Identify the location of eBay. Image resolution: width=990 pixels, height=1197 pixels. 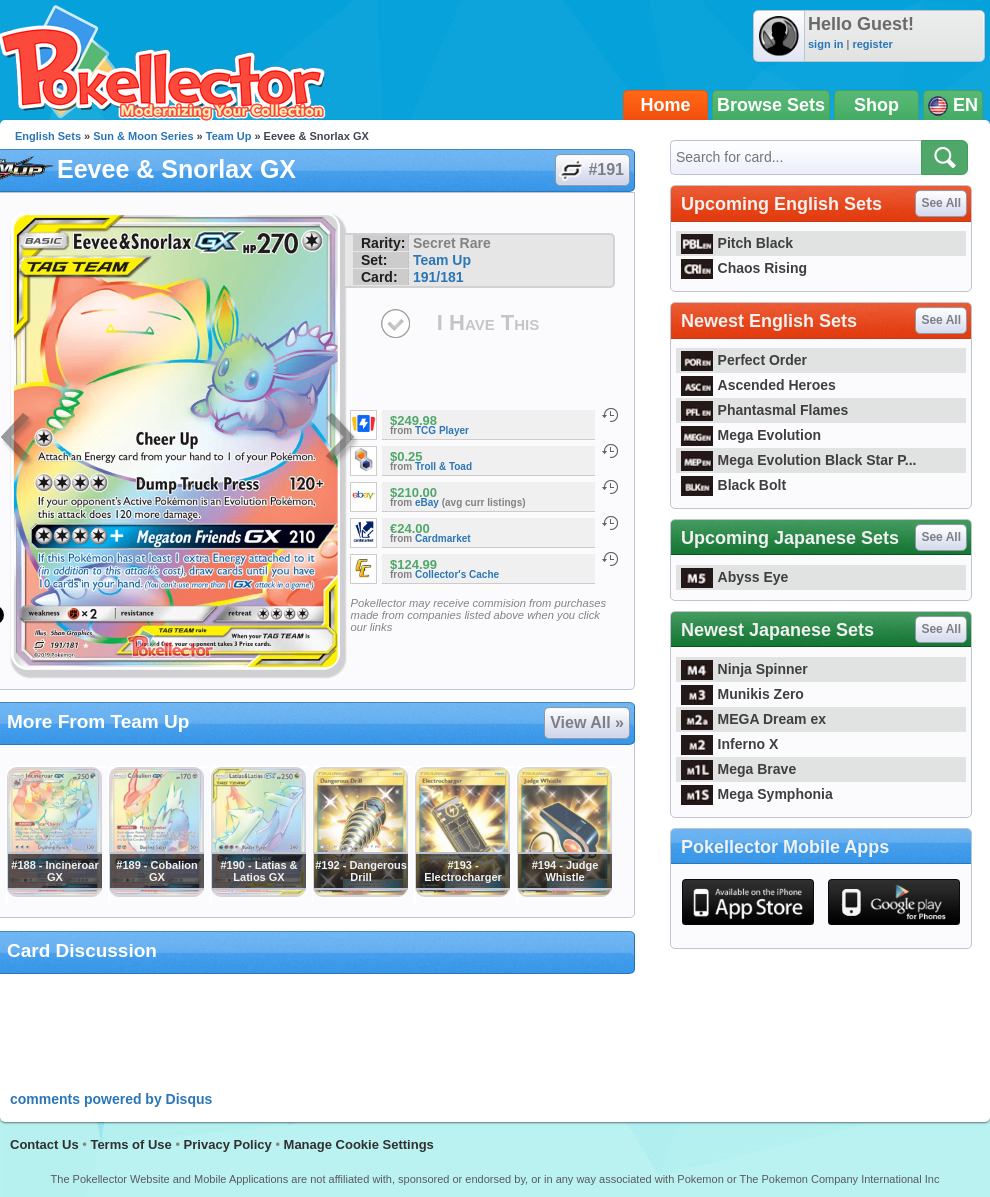
(427, 502).